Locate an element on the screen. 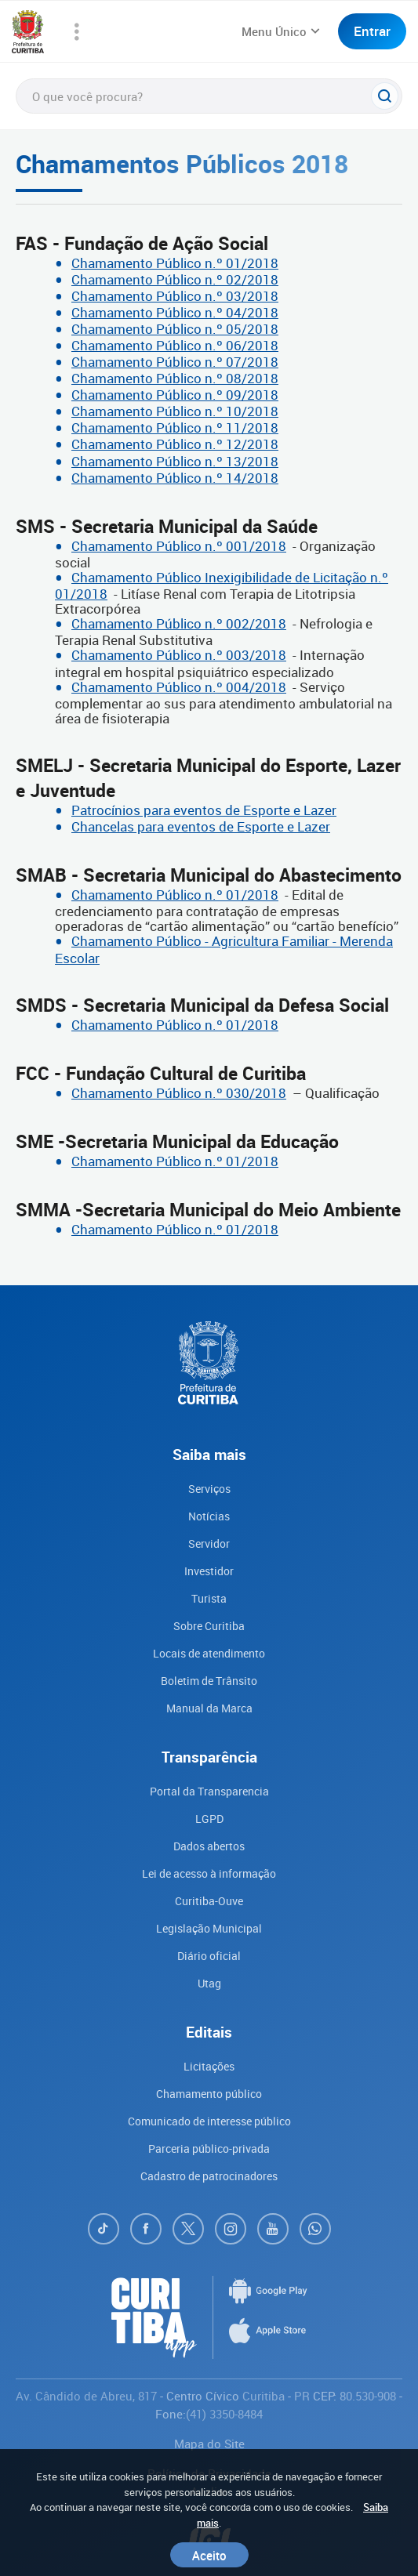 This screenshot has height=2576, width=418. Chamamento Público n.º 04/2018 is located at coordinates (174, 312).